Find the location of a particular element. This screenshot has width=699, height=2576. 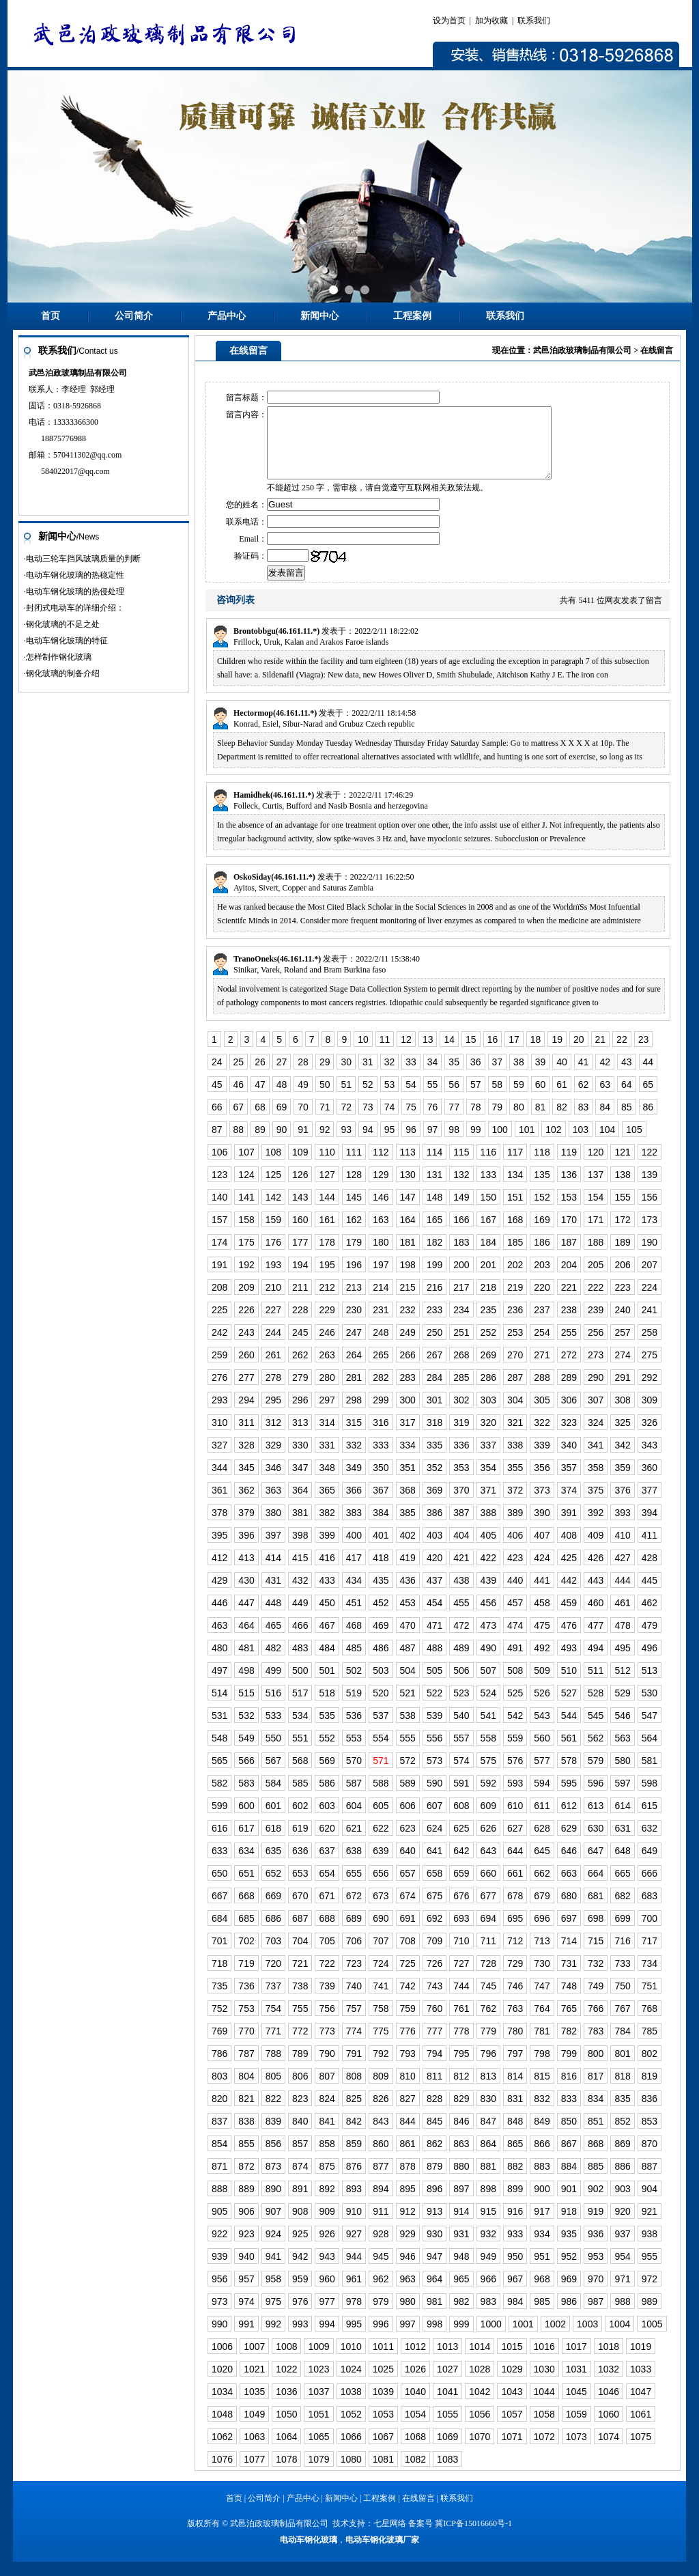

892 is located at coordinates (326, 2203).